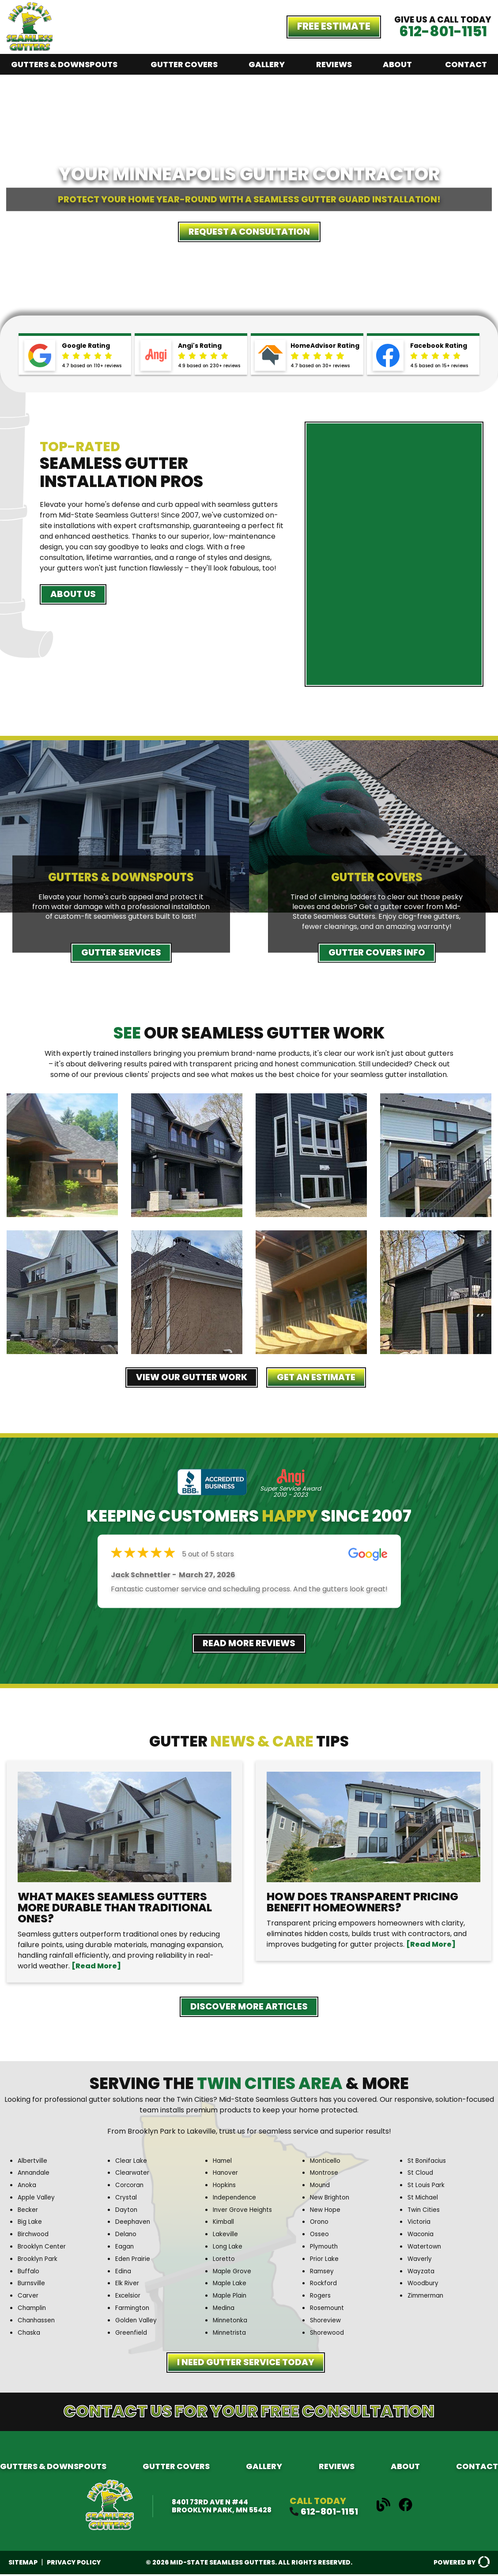  What do you see at coordinates (443, 31) in the screenshot?
I see `612-801-1151` at bounding box center [443, 31].